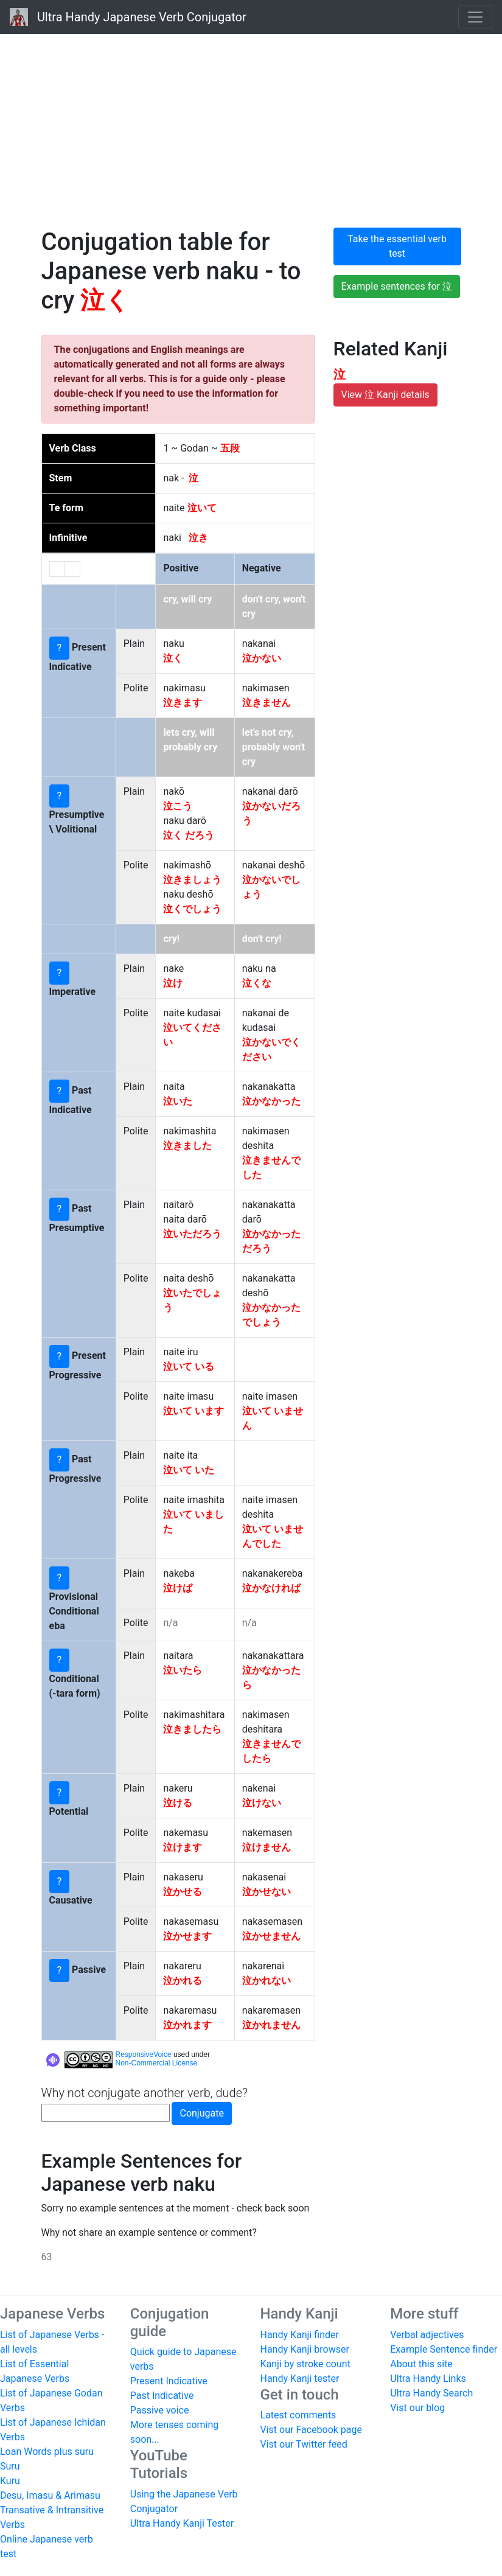 This screenshot has width=502, height=2576. Describe the element at coordinates (188, 1366) in the screenshot. I see `泣いて いる` at that location.